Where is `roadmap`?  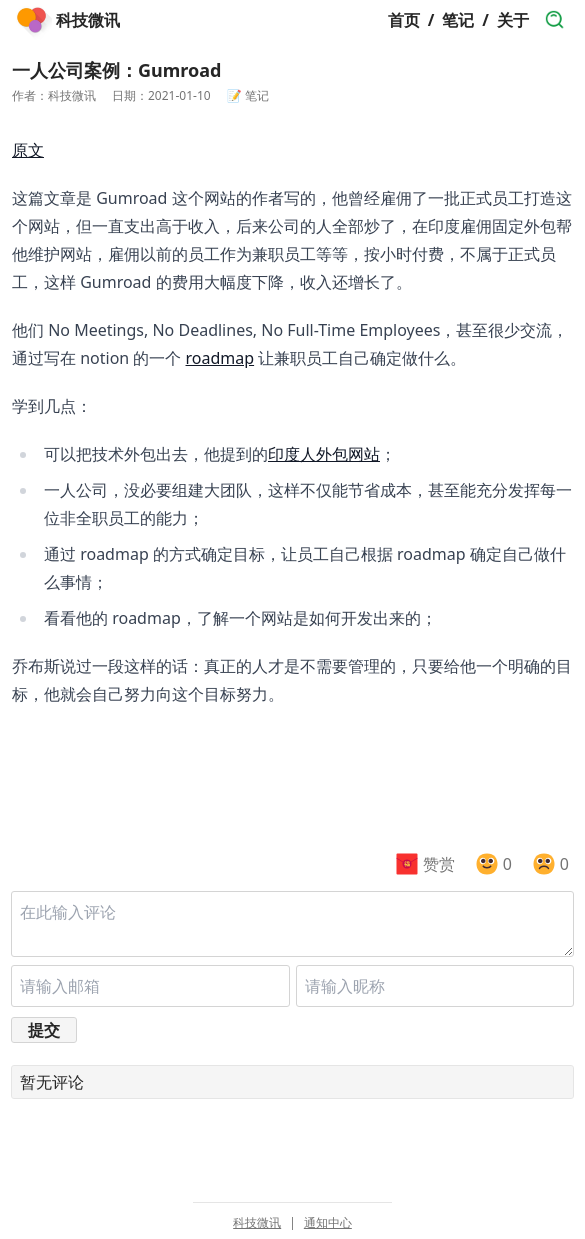
roadmap is located at coordinates (220, 358).